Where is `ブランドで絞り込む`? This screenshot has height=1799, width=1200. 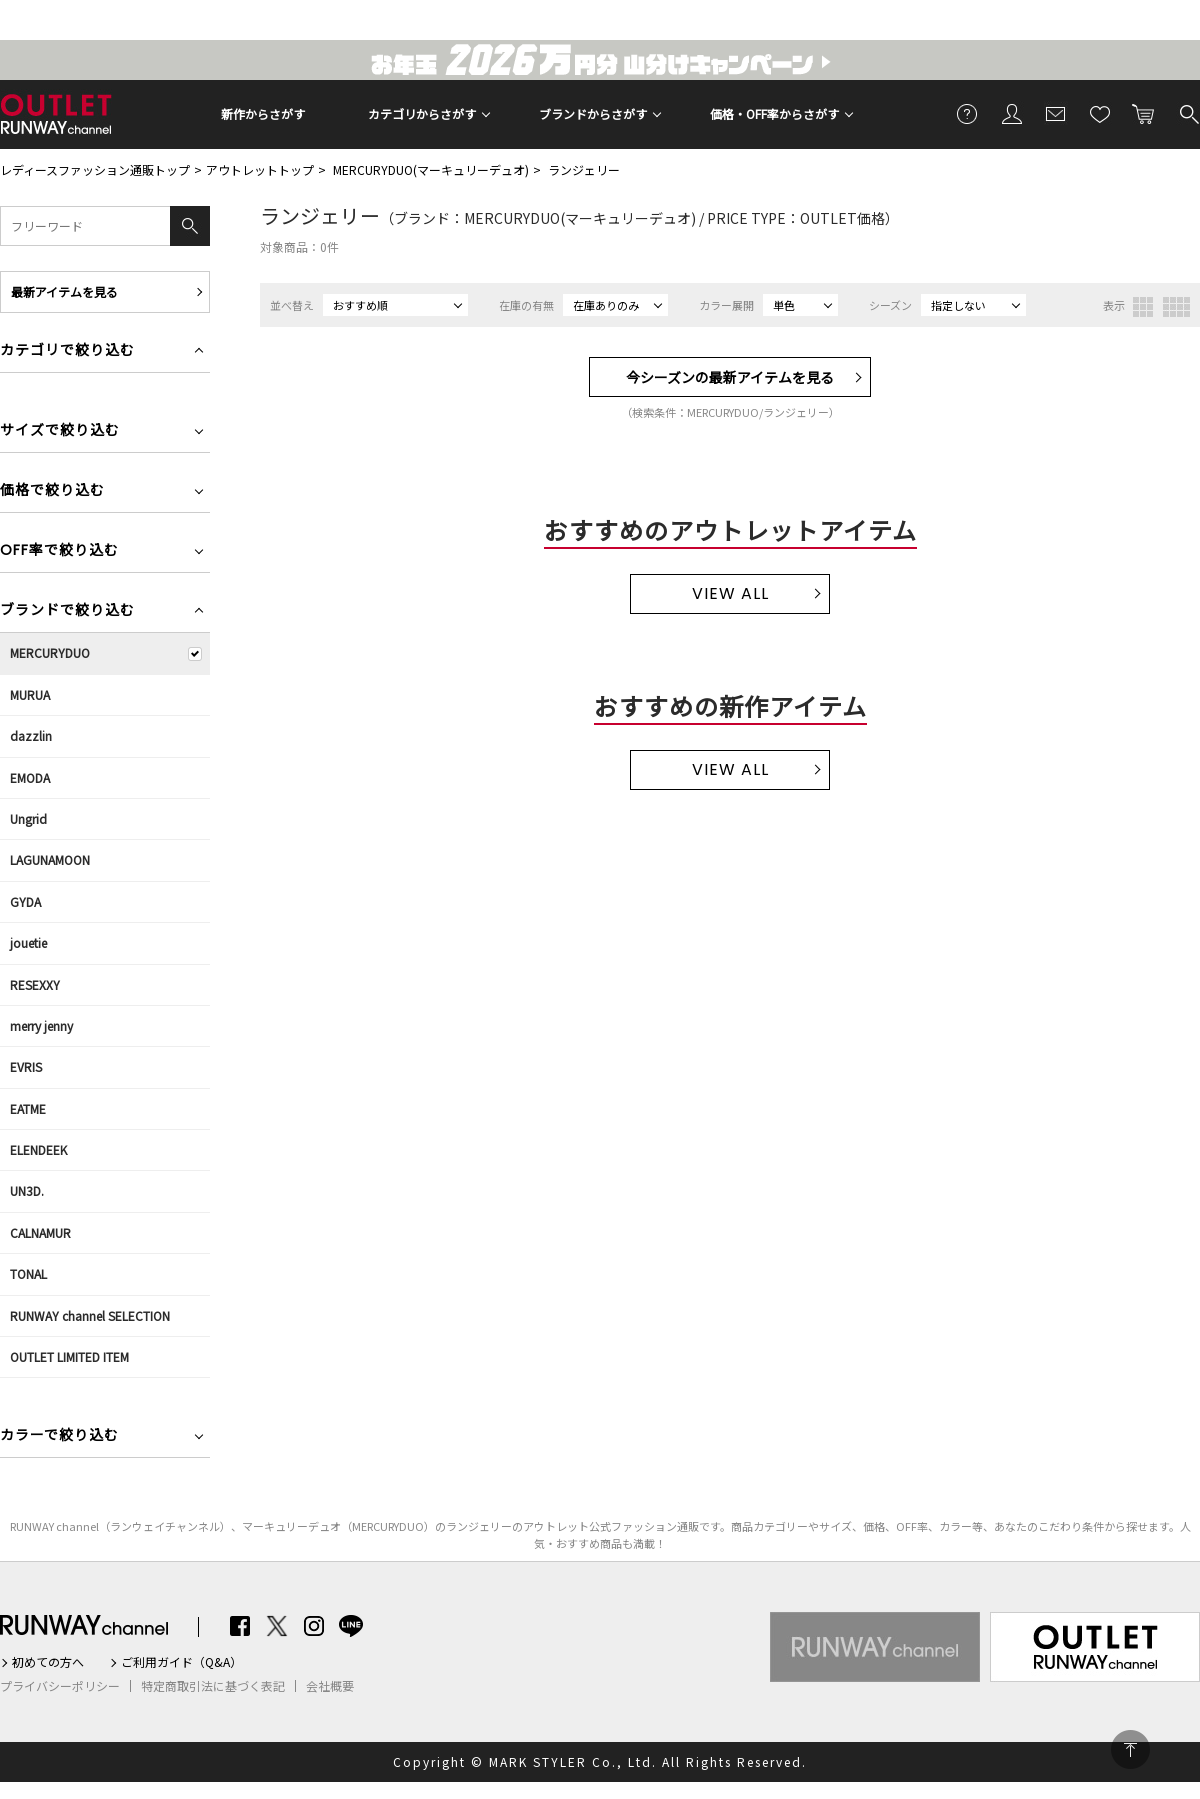 ブランドで絞り込む is located at coordinates (67, 611).